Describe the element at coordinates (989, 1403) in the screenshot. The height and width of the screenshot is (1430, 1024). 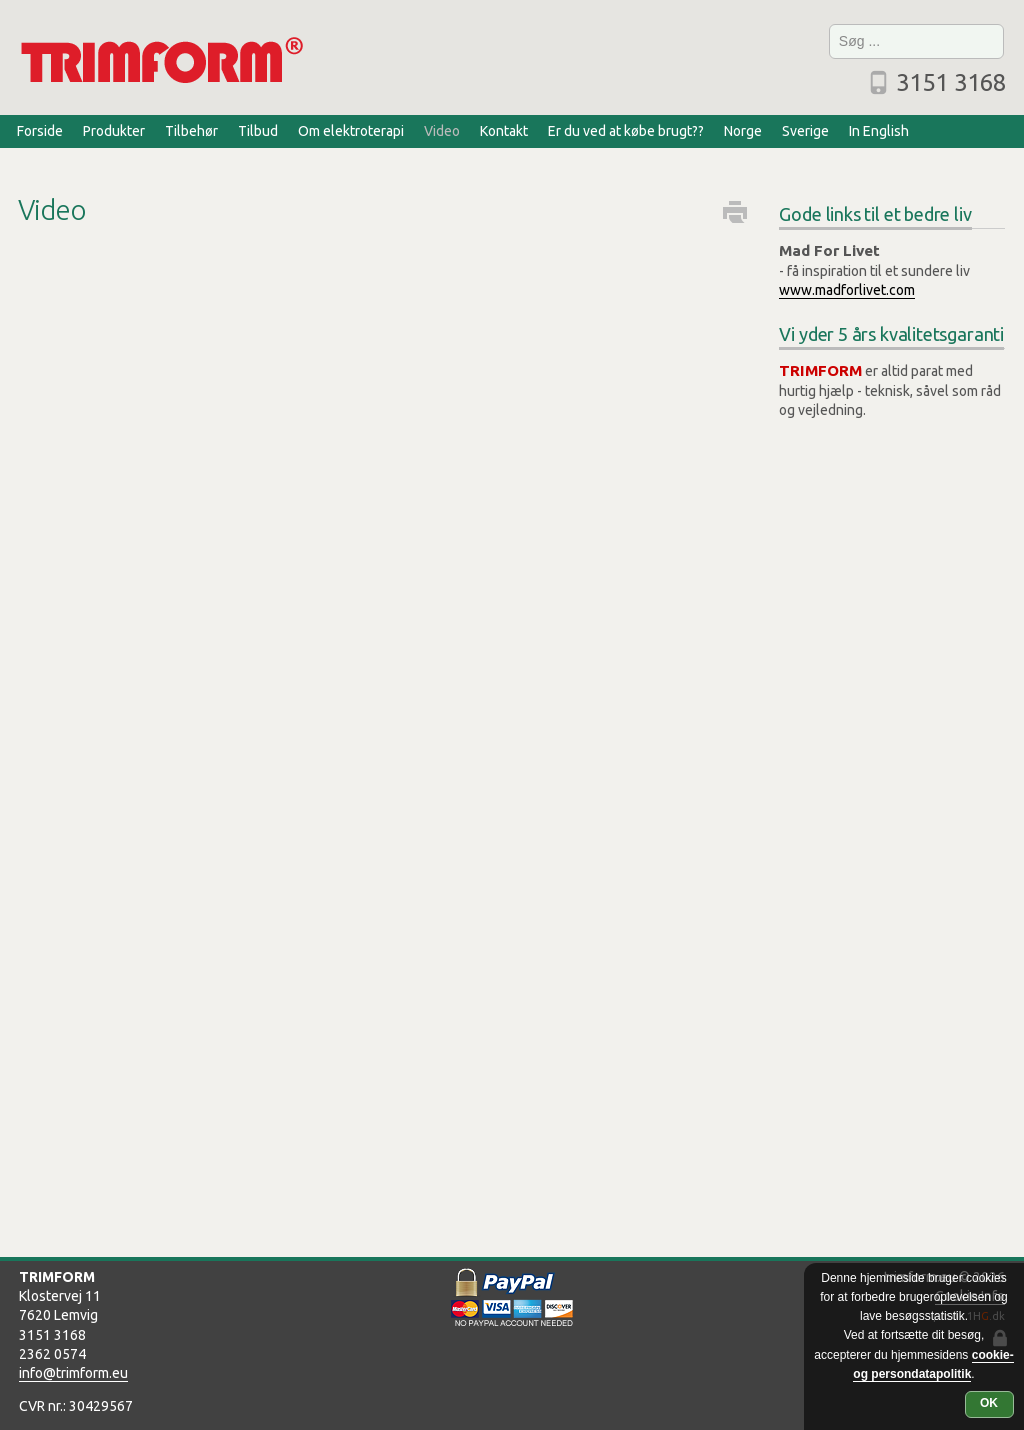
I see `OK` at that location.